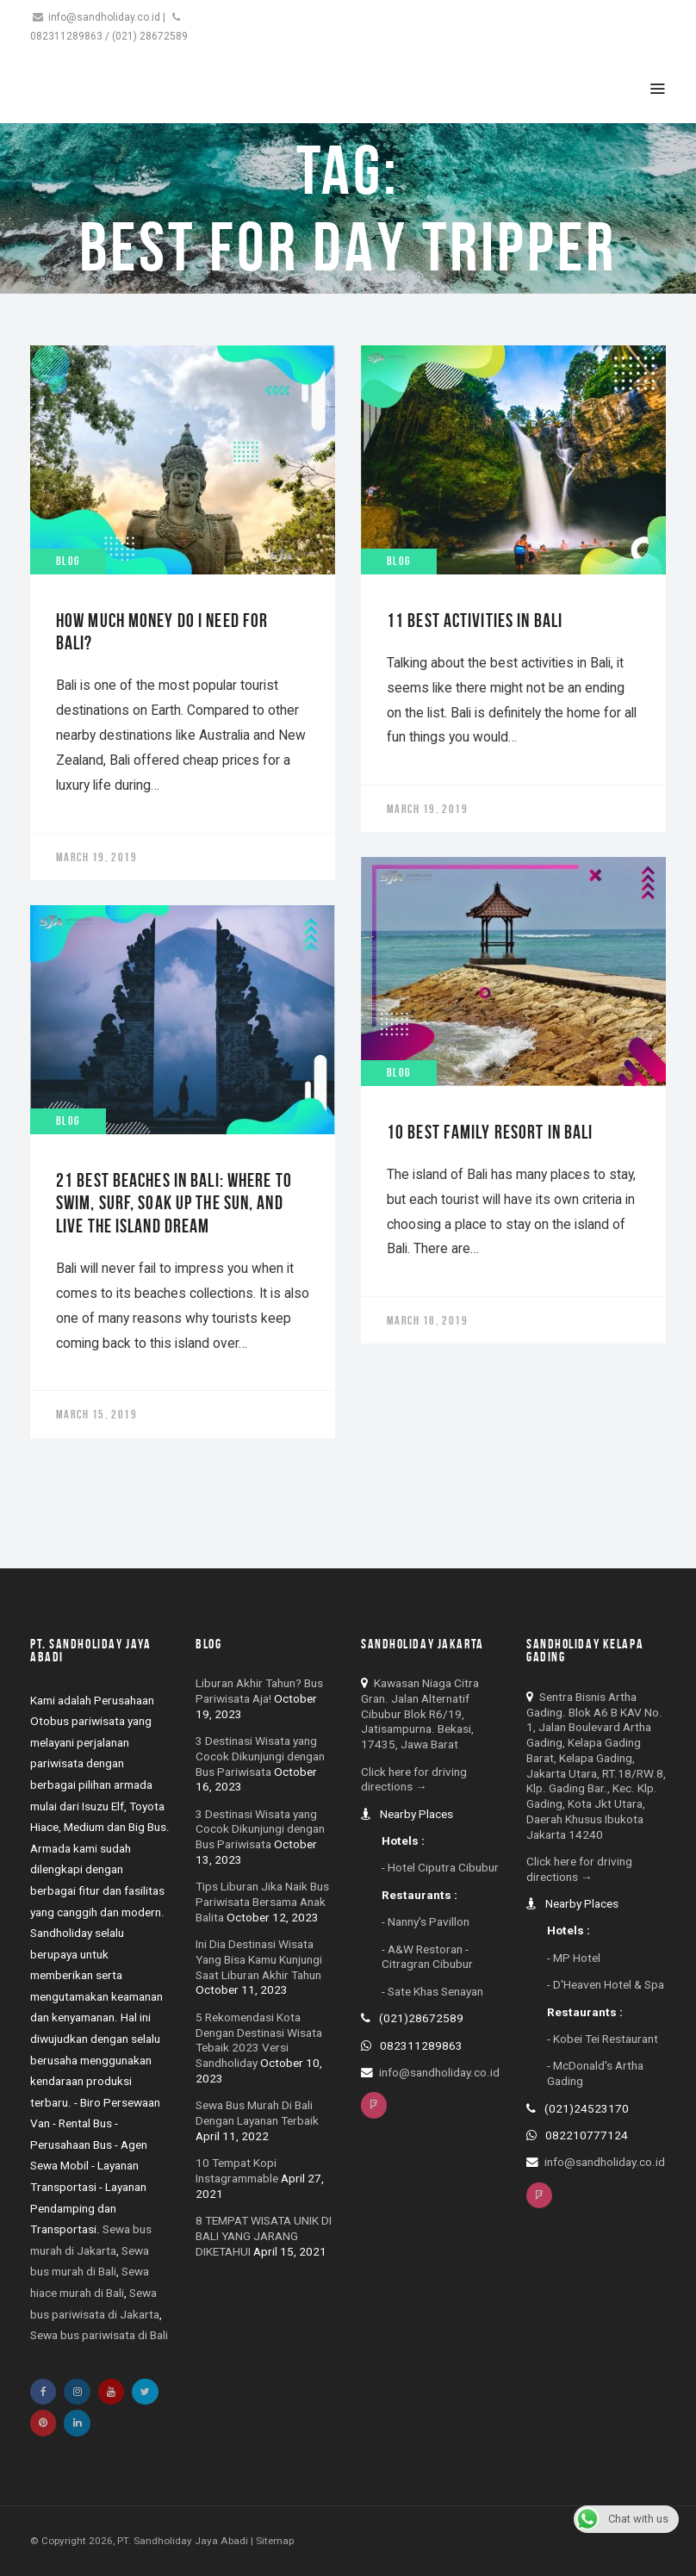 This screenshot has height=2576, width=696. Describe the element at coordinates (573, 1958) in the screenshot. I see `- MP Hotel` at that location.